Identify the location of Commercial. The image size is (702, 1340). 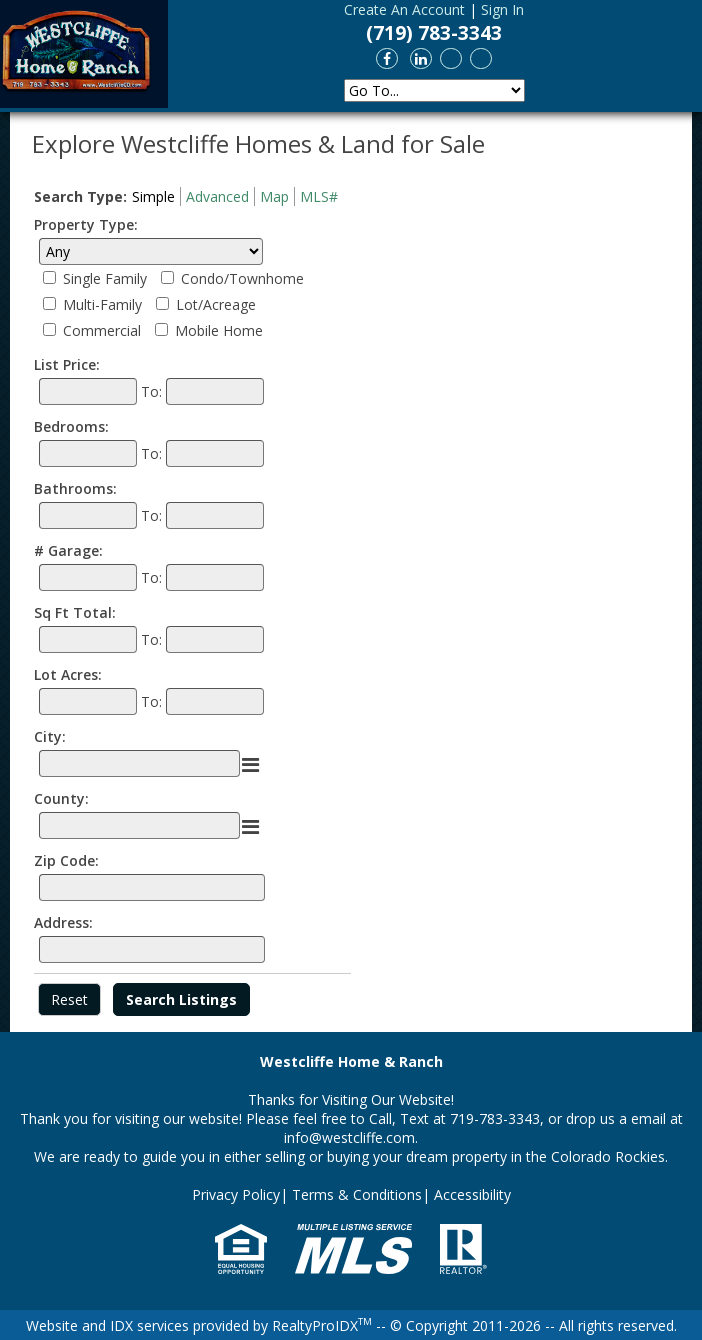
(102, 330).